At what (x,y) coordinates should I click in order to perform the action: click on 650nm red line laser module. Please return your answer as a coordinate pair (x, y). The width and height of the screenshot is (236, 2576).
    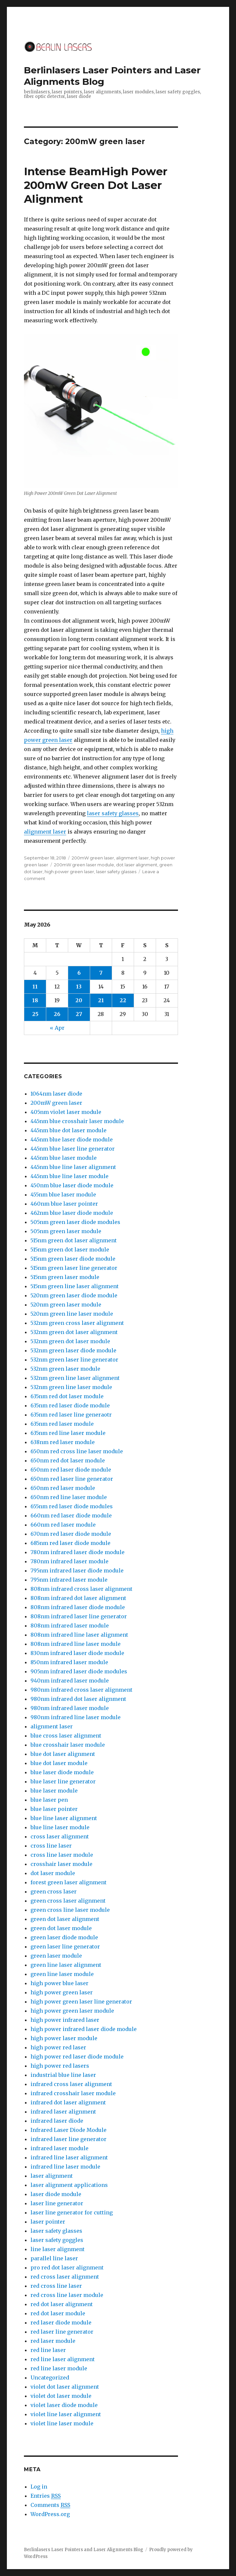
    Looking at the image, I should click on (68, 1497).